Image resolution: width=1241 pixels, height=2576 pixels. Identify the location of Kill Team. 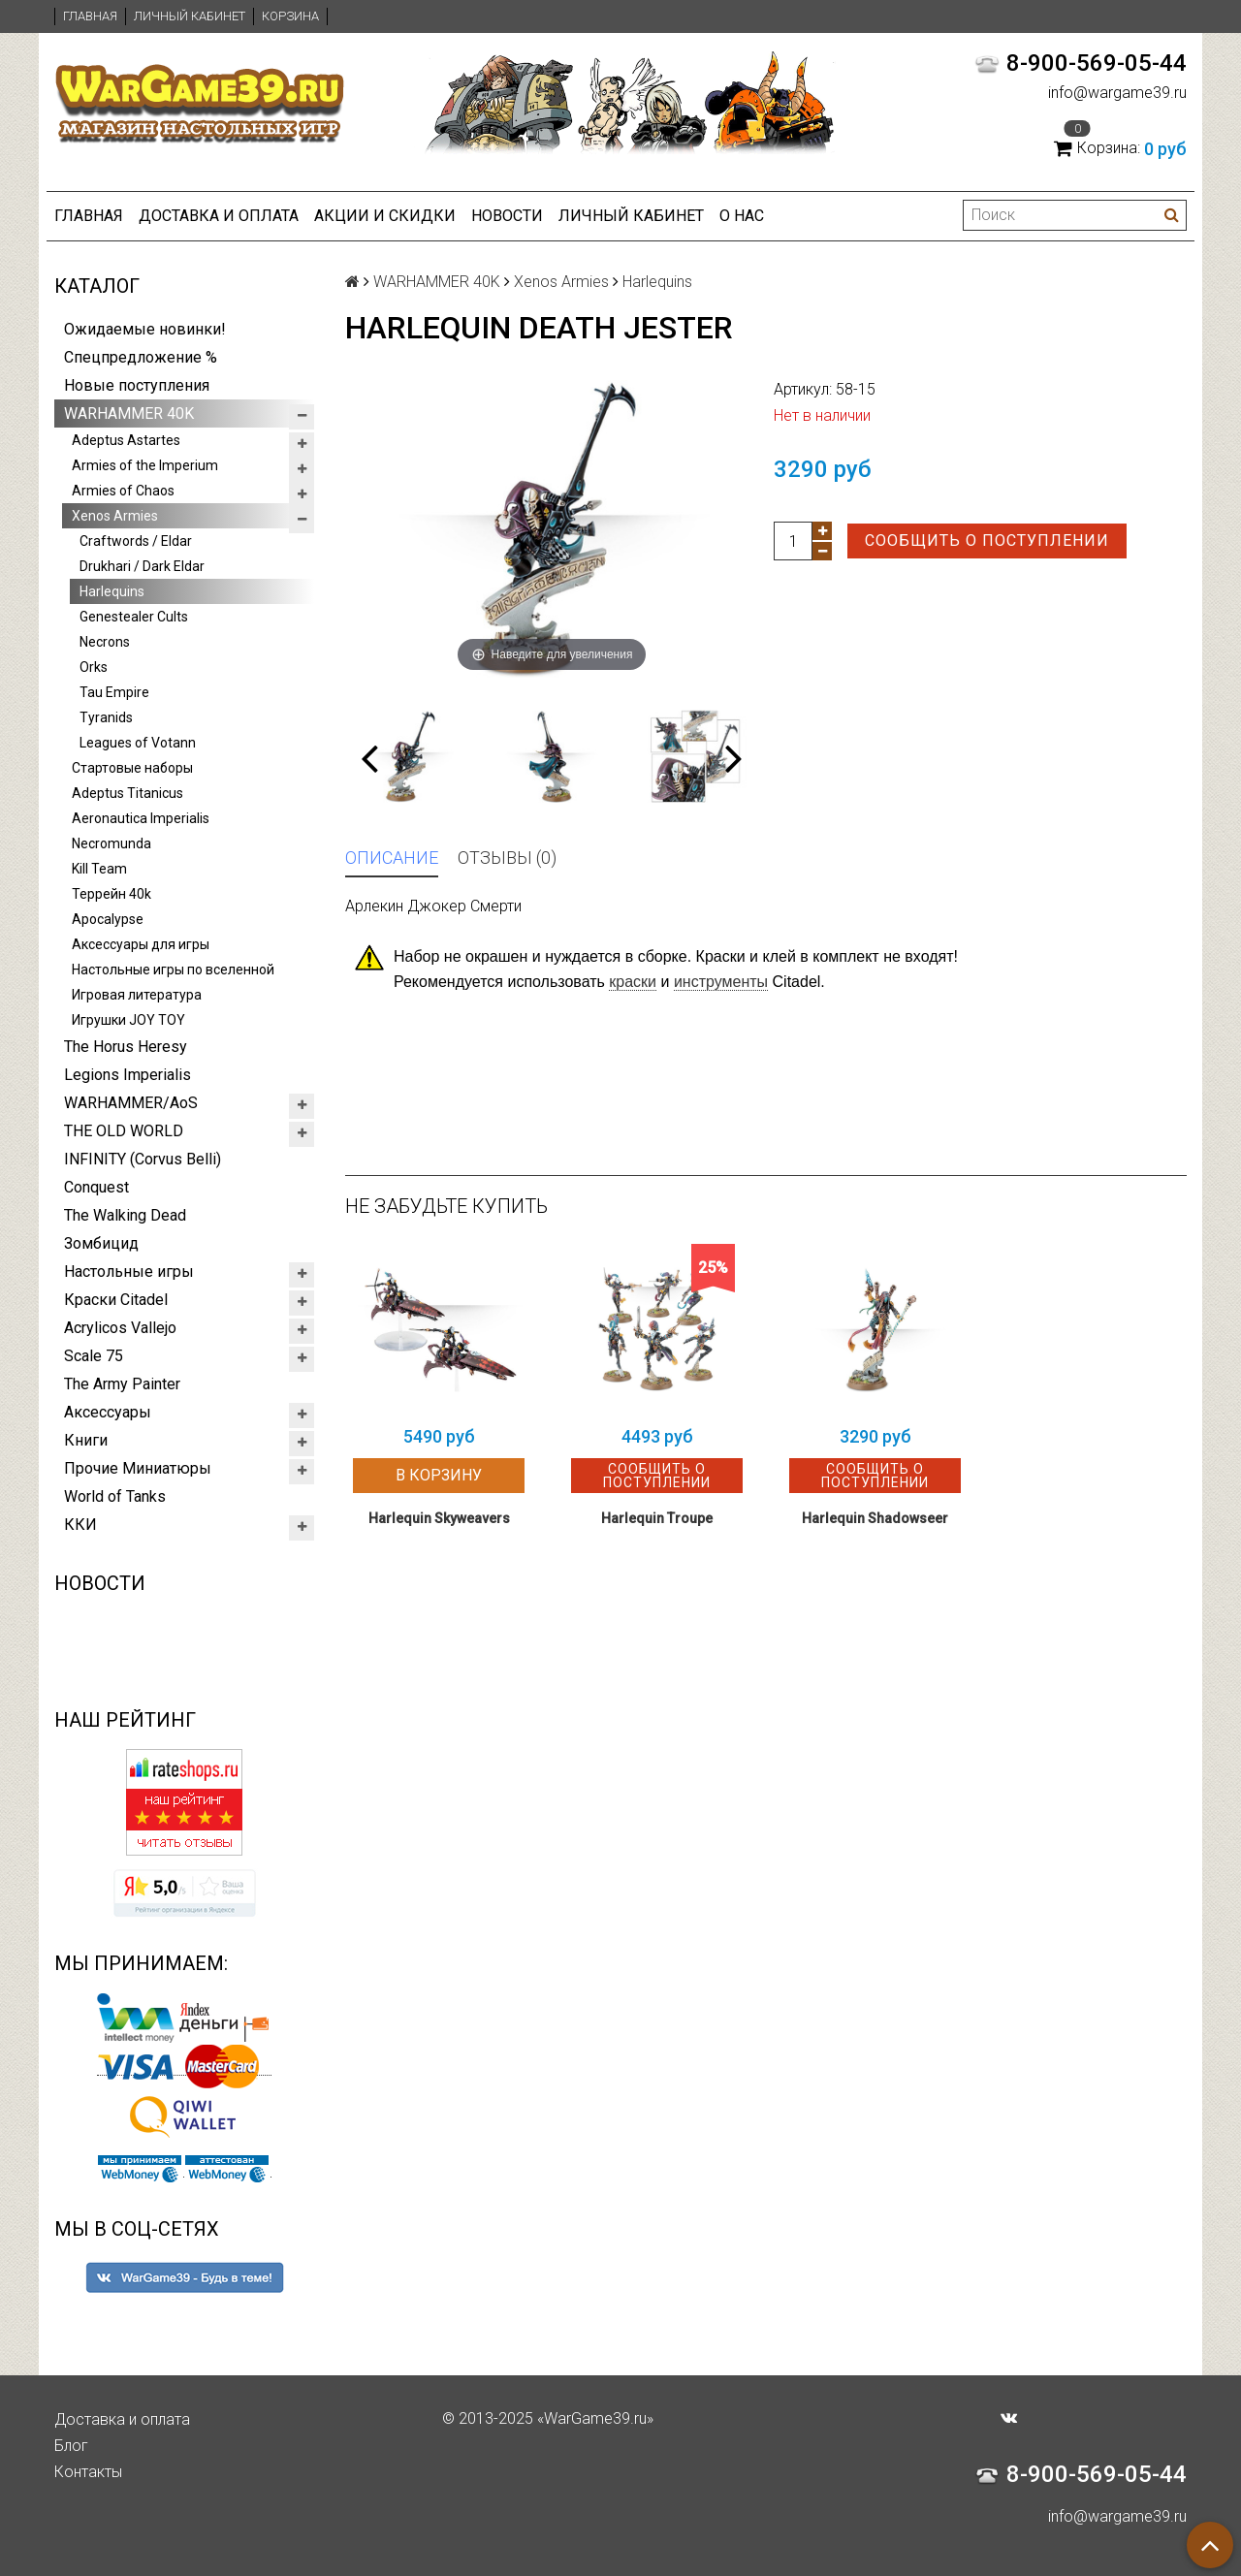
(99, 868).